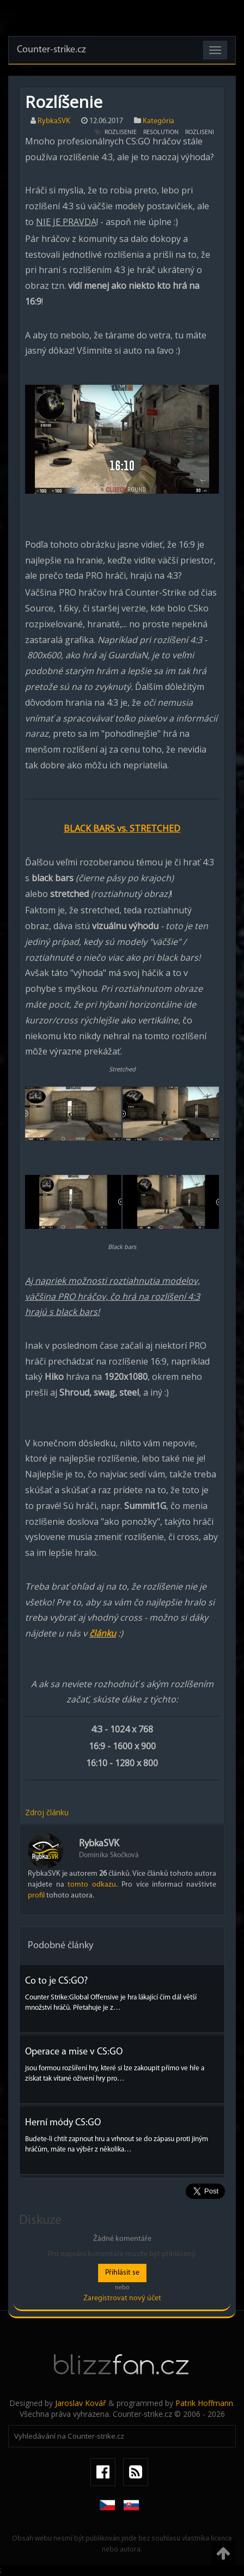 The image size is (244, 2576). I want to click on Patrik Hoffmann, so click(204, 2403).